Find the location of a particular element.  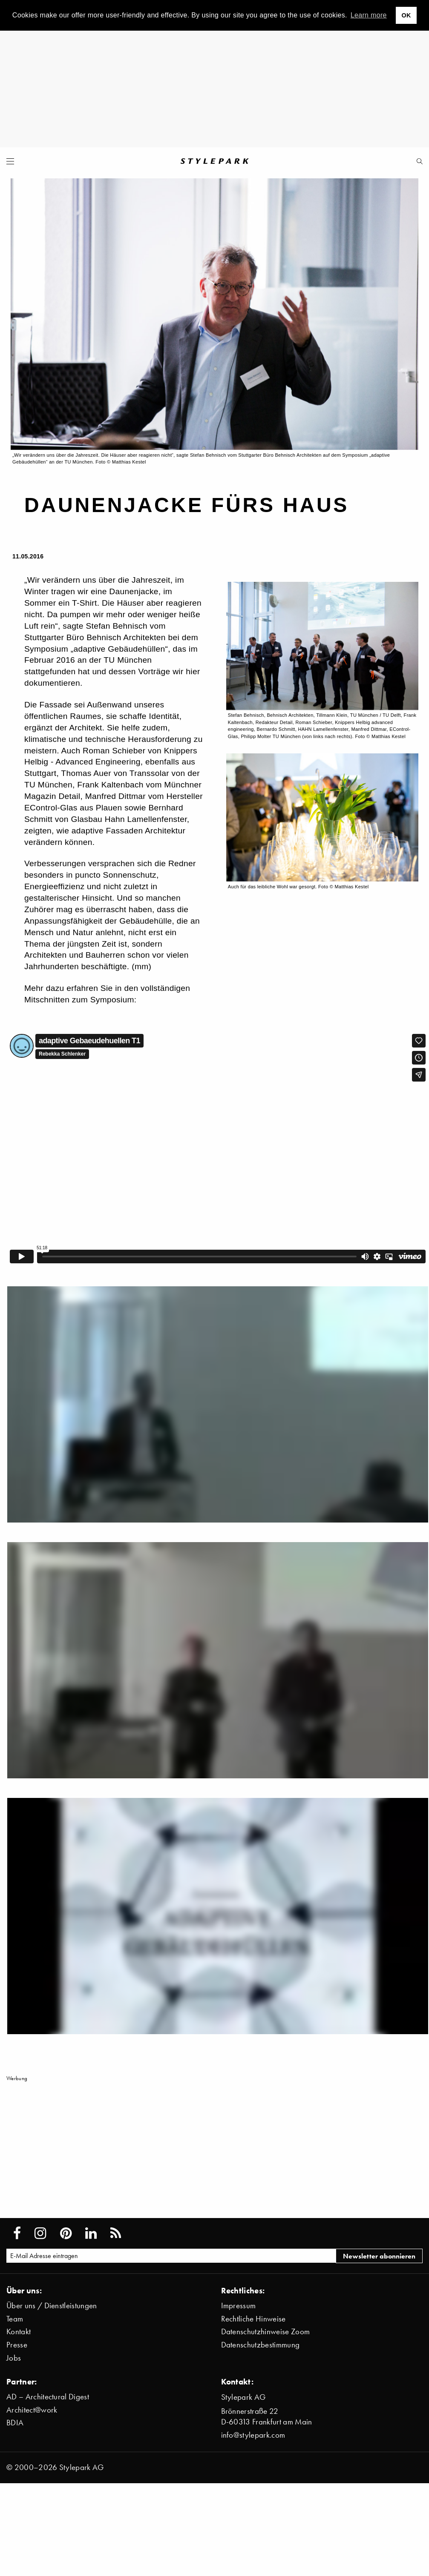

[Stylepark on Instagram] is located at coordinates (40, 2233).